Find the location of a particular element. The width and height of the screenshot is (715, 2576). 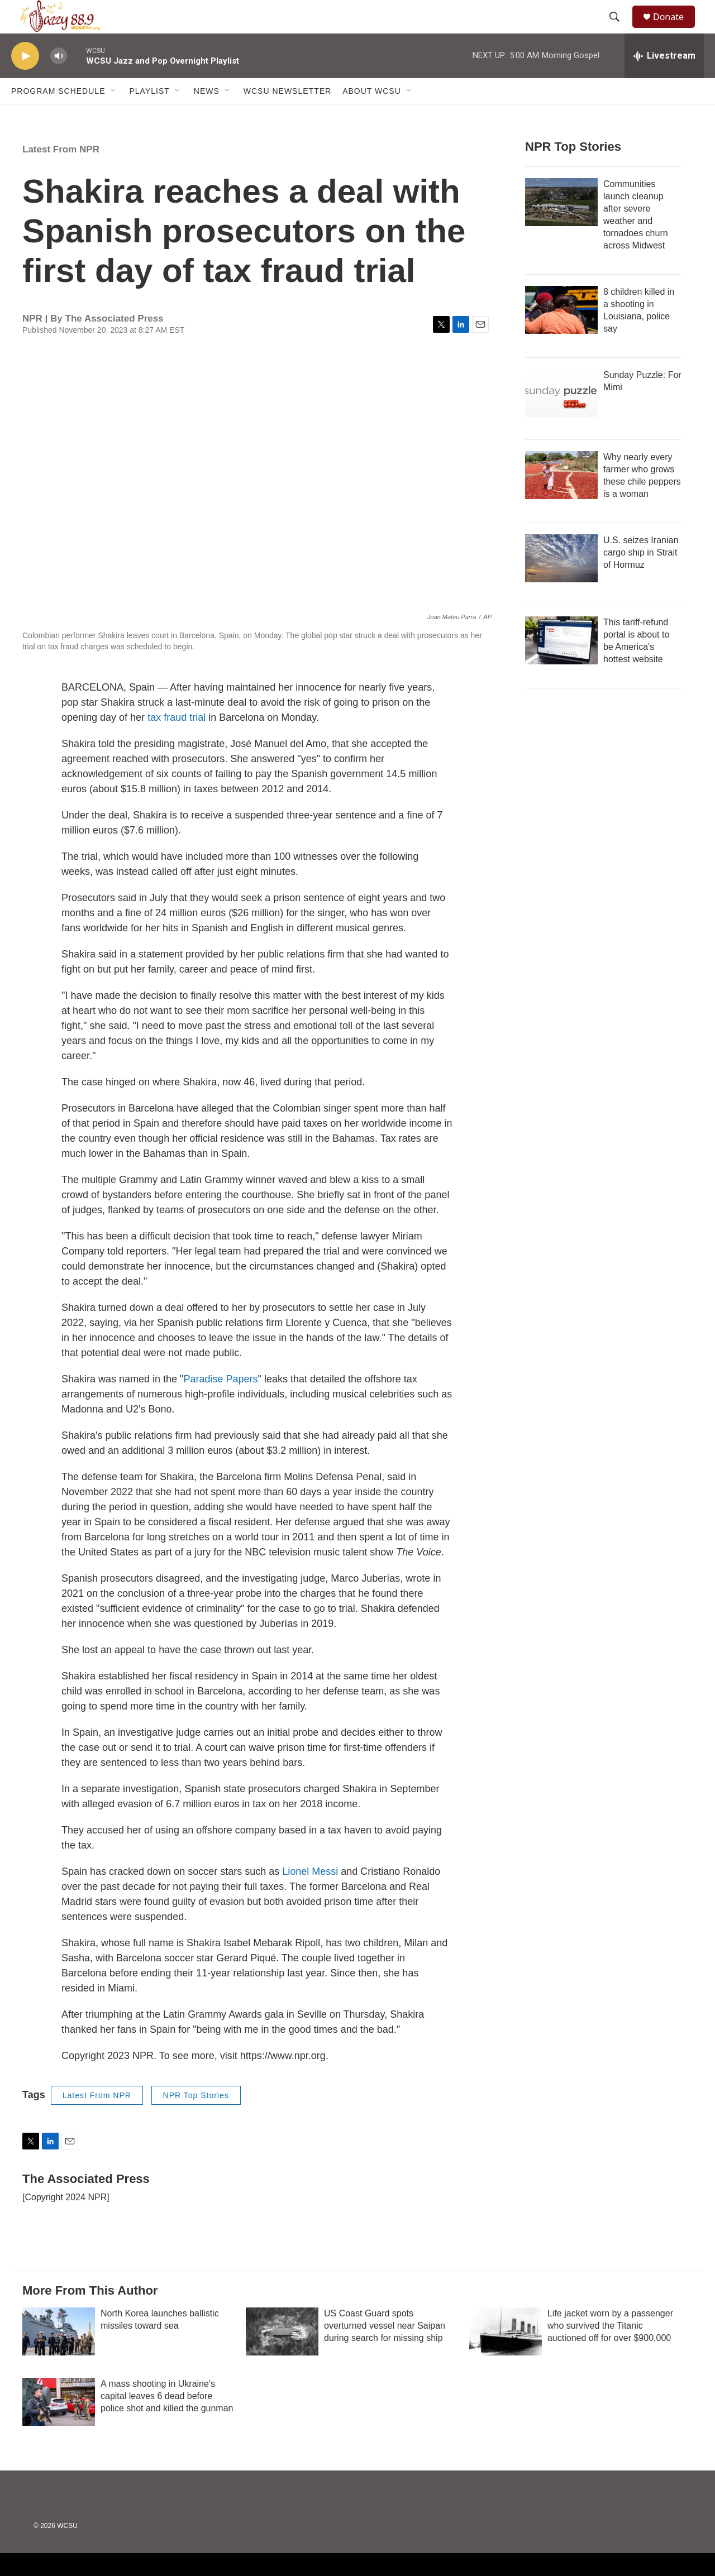

U.S. seizes Iranian cargo ship in Strait of Hormuz is located at coordinates (640, 578).